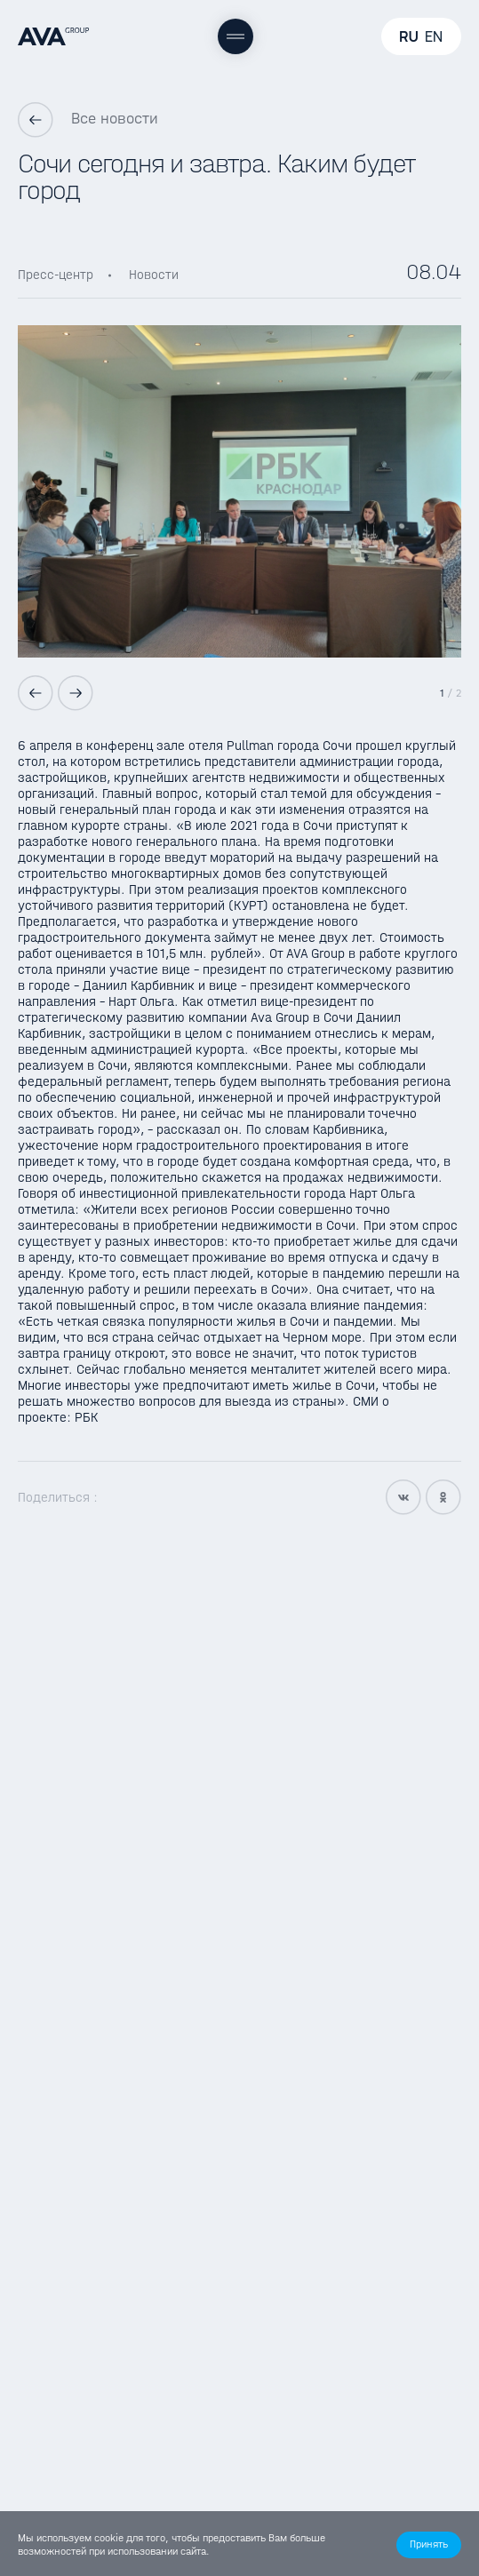  Describe the element at coordinates (434, 36) in the screenshot. I see `EN` at that location.